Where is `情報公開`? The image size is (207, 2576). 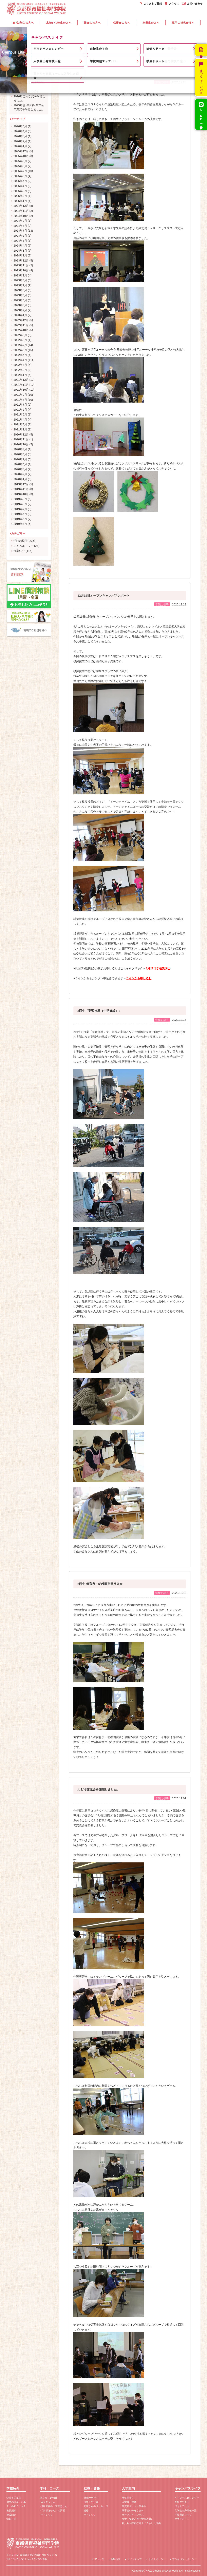 情報公開 is located at coordinates (11, 2519).